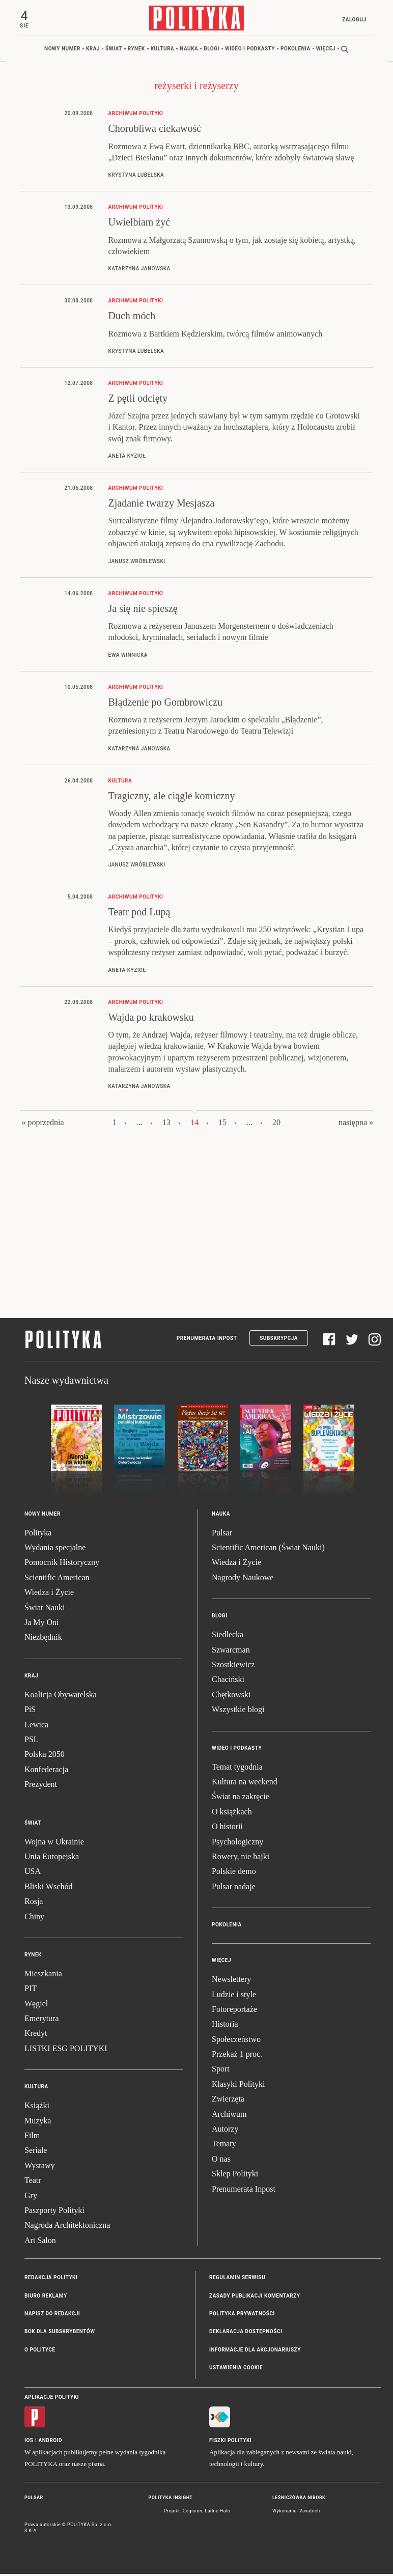 The height and width of the screenshot is (2576, 393). What do you see at coordinates (62, 50) in the screenshot?
I see `Nowy numer` at bounding box center [62, 50].